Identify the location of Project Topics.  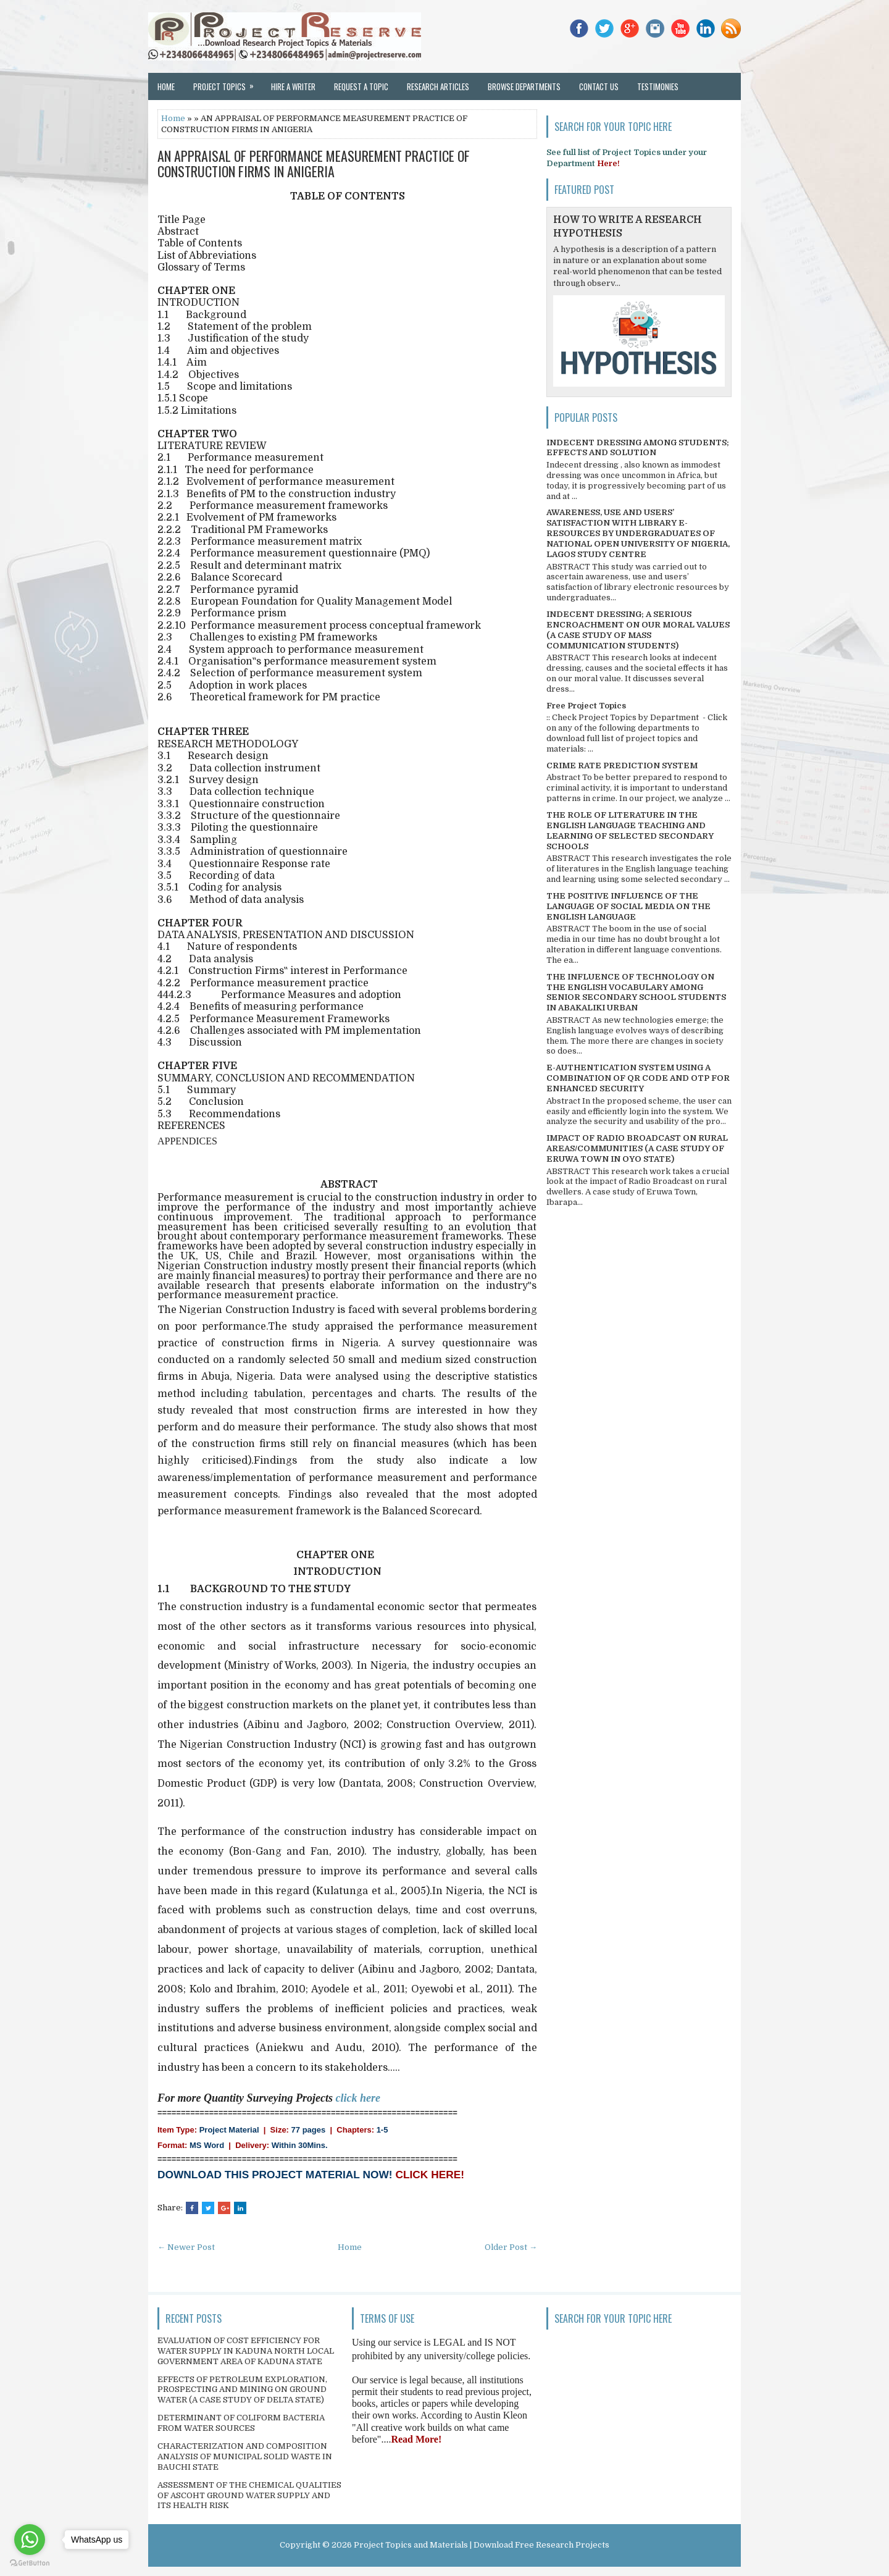
(227, 83).